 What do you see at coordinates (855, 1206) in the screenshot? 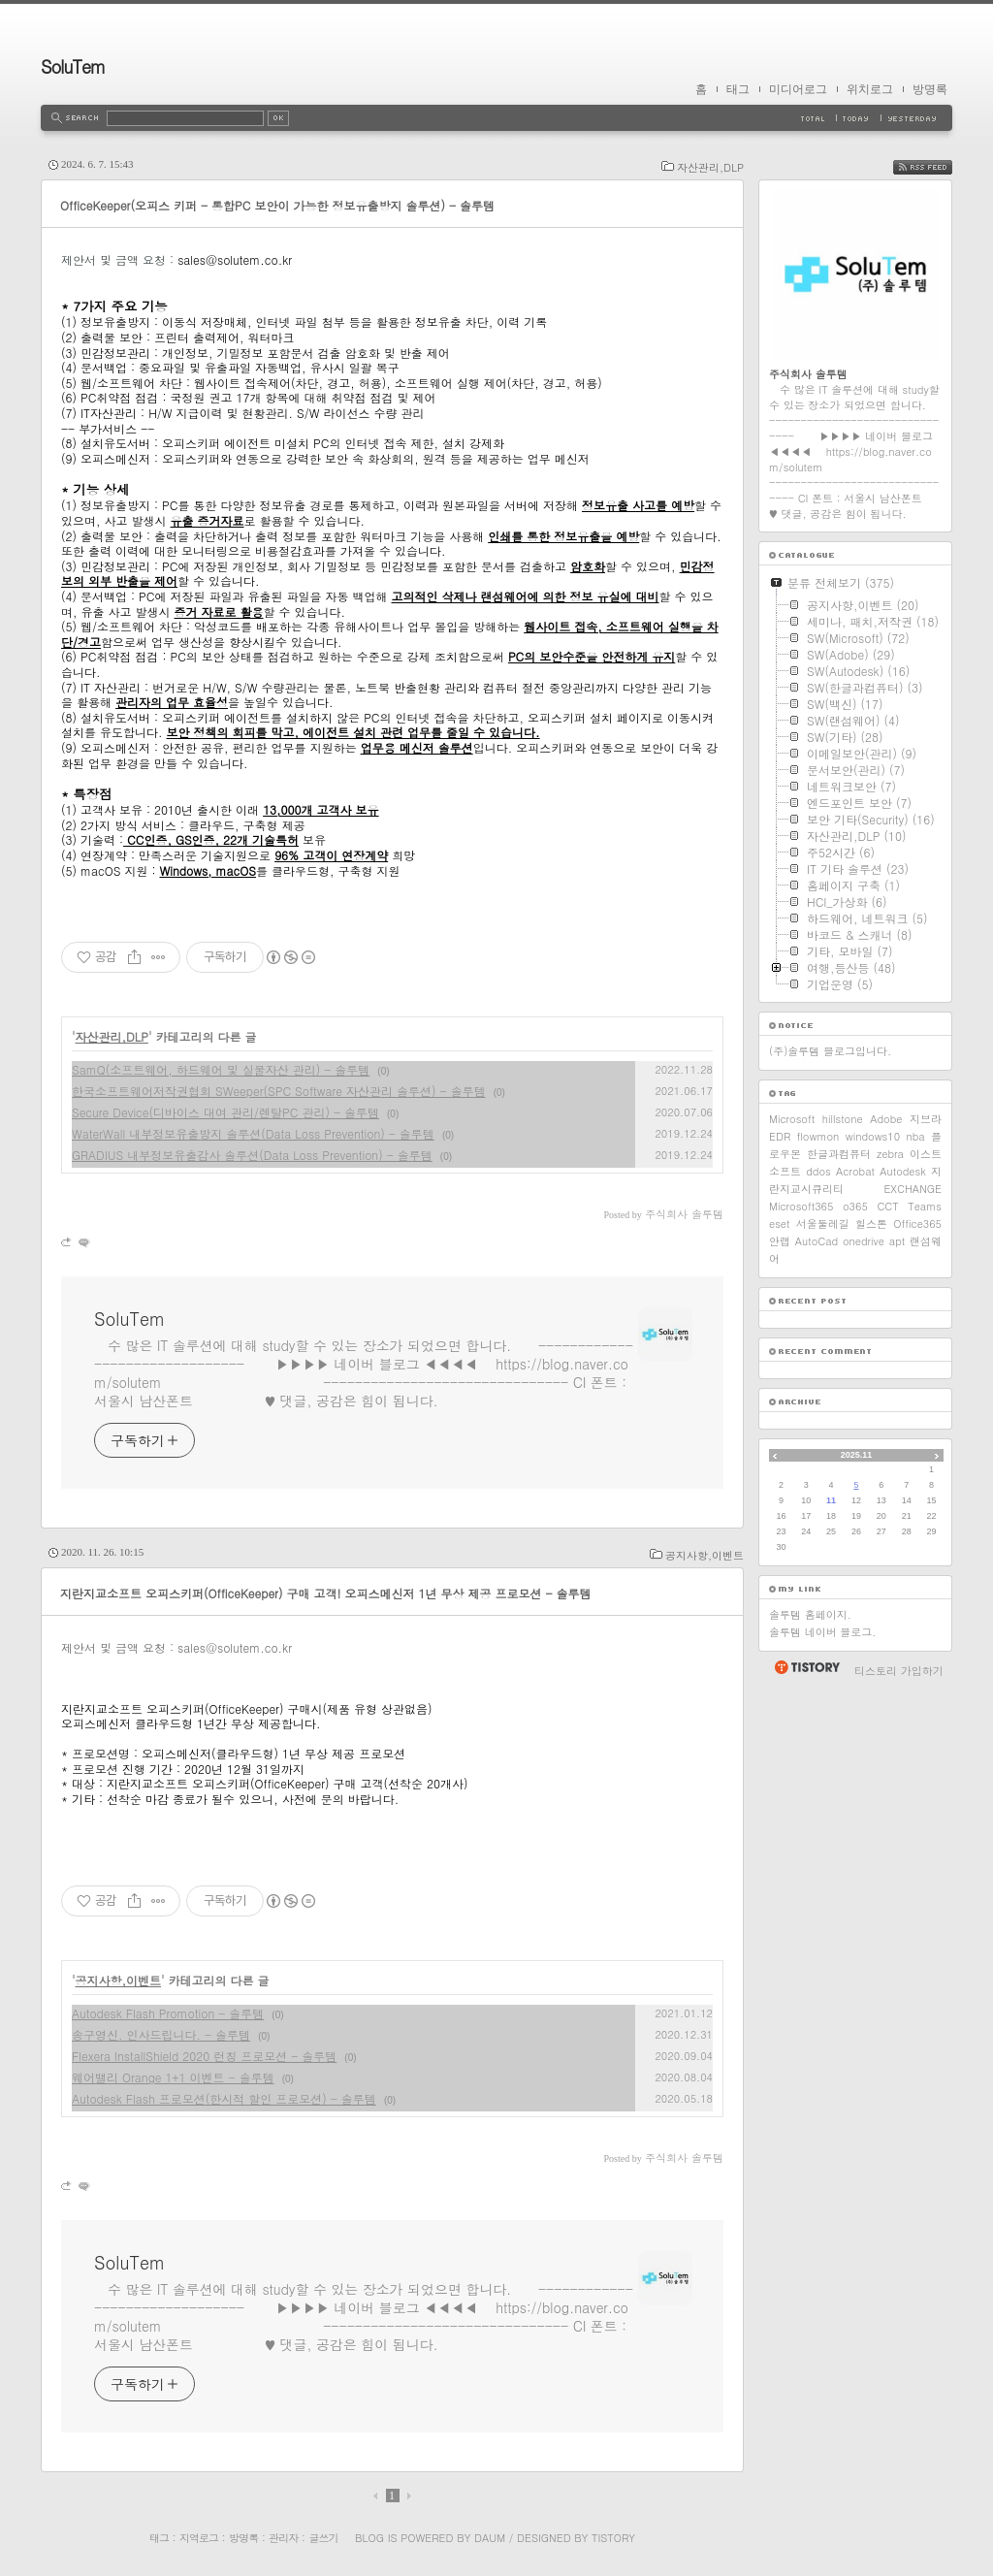
I see `o365` at bounding box center [855, 1206].